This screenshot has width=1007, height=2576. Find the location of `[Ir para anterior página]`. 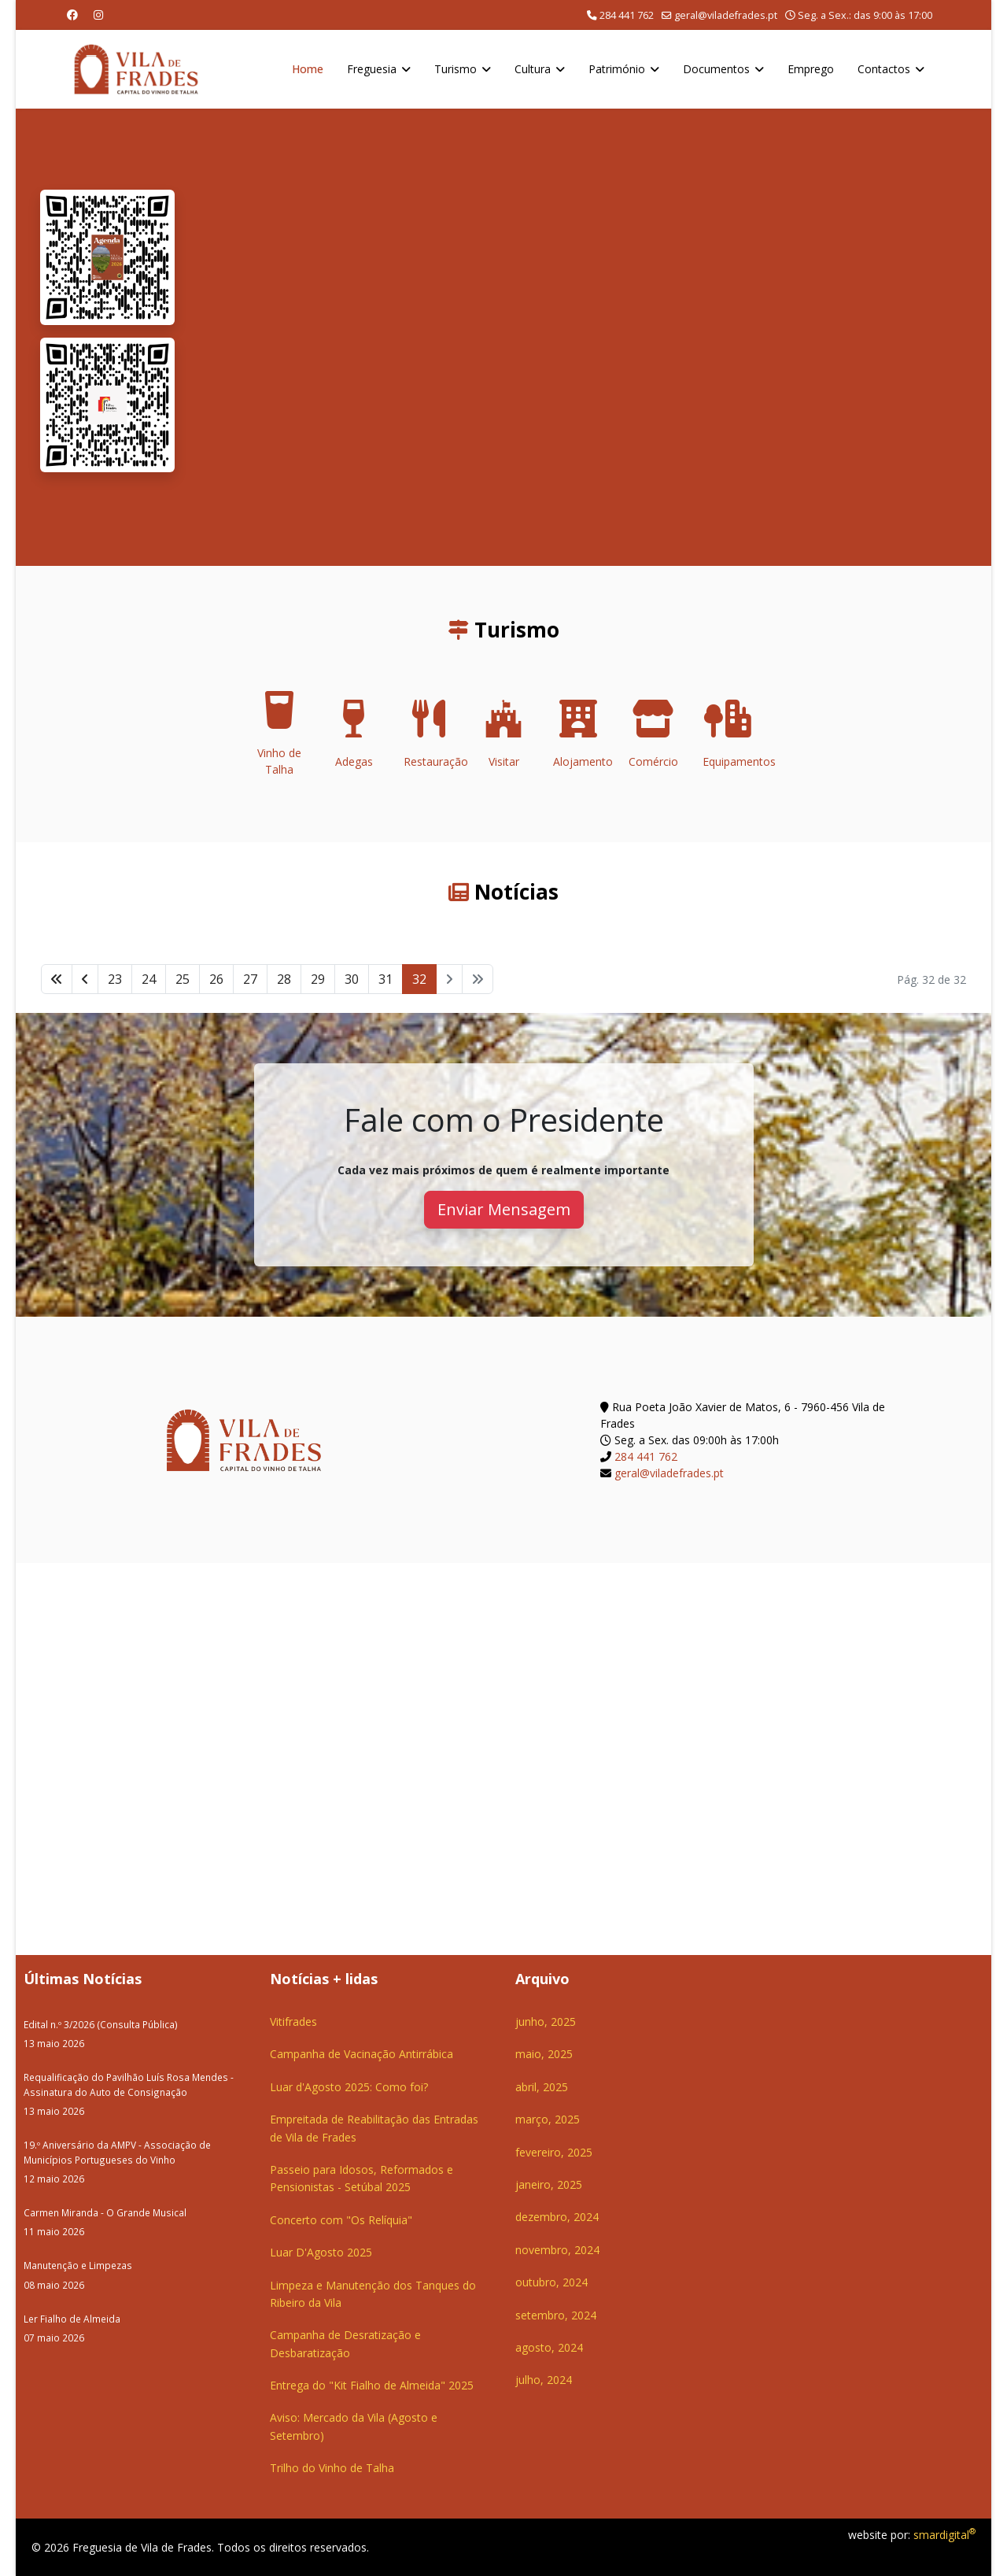

[Ir para anterior página] is located at coordinates (85, 979).